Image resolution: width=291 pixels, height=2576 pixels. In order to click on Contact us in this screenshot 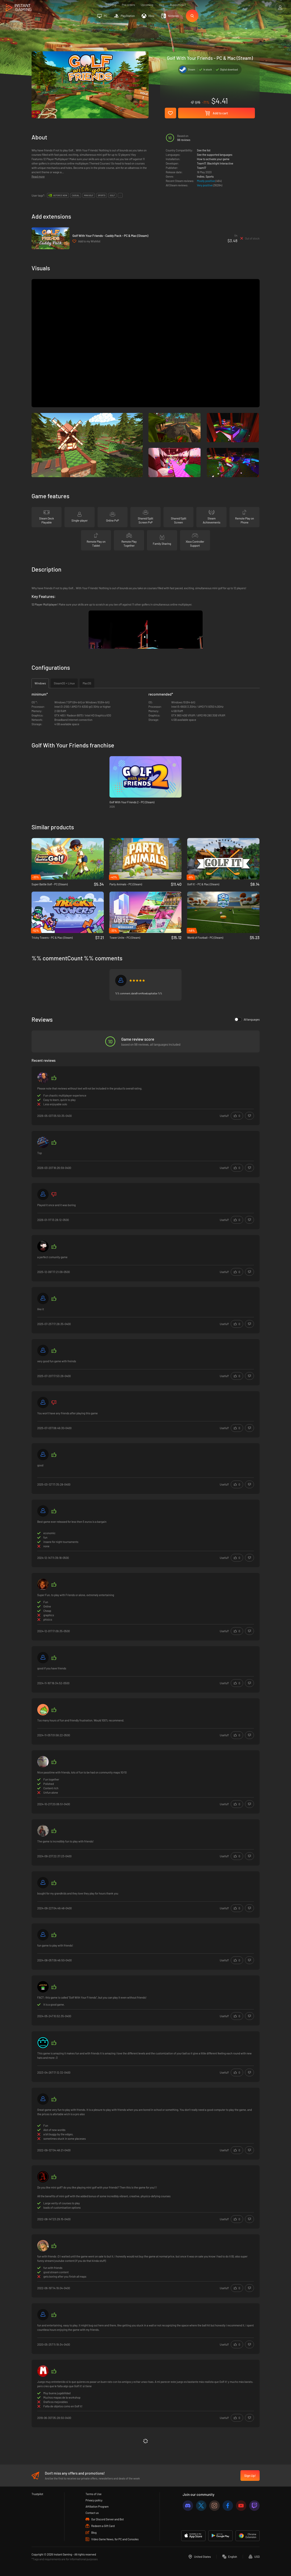, I will do `click(92, 2512)`.